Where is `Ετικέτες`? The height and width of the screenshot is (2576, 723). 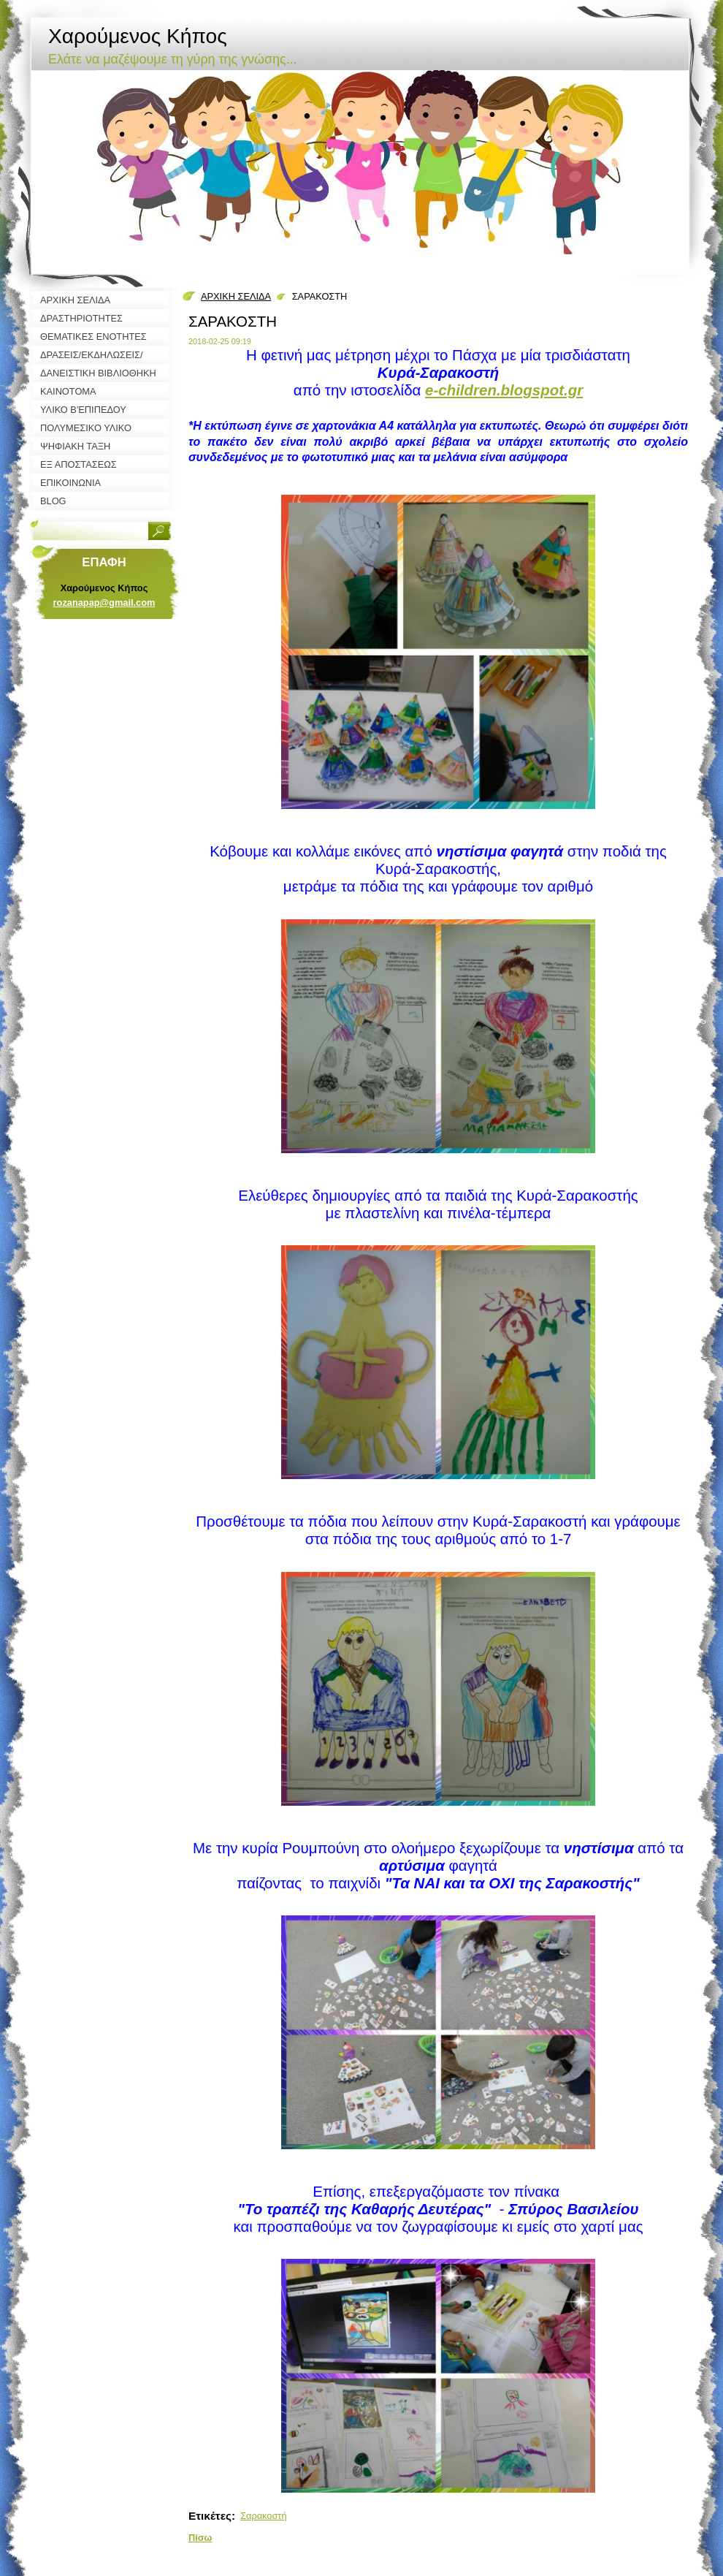
Ετικέτες is located at coordinates (210, 2515).